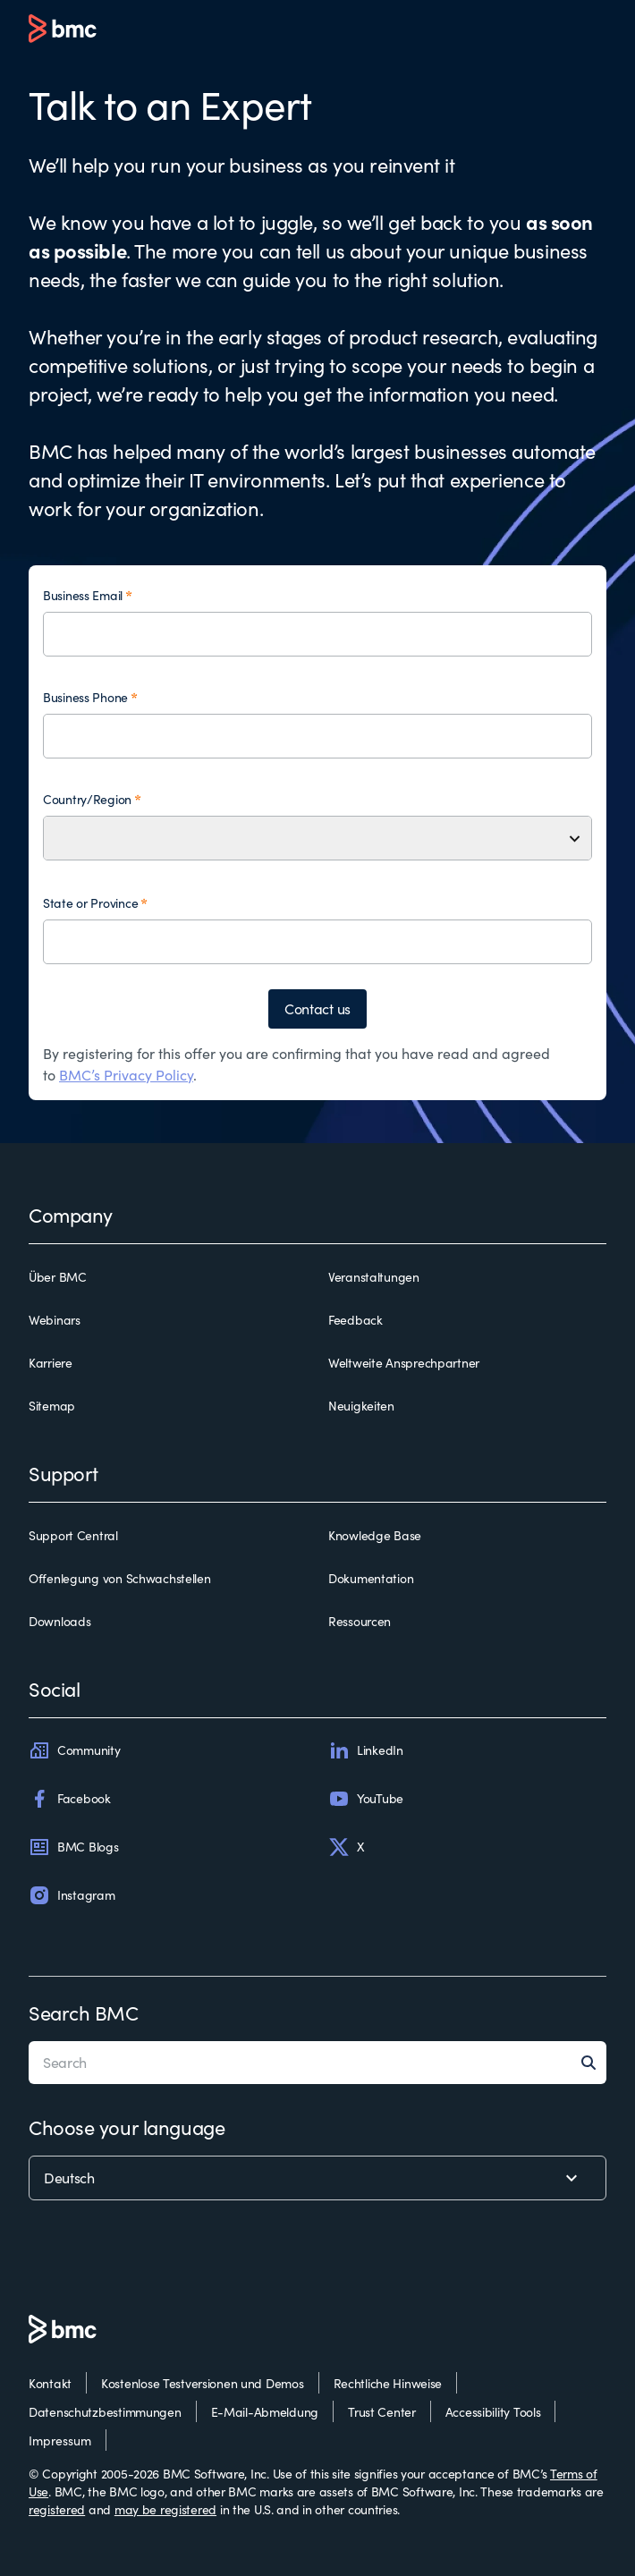 This screenshot has height=2576, width=635. Describe the element at coordinates (373, 1276) in the screenshot. I see `Veranstaltungen` at that location.